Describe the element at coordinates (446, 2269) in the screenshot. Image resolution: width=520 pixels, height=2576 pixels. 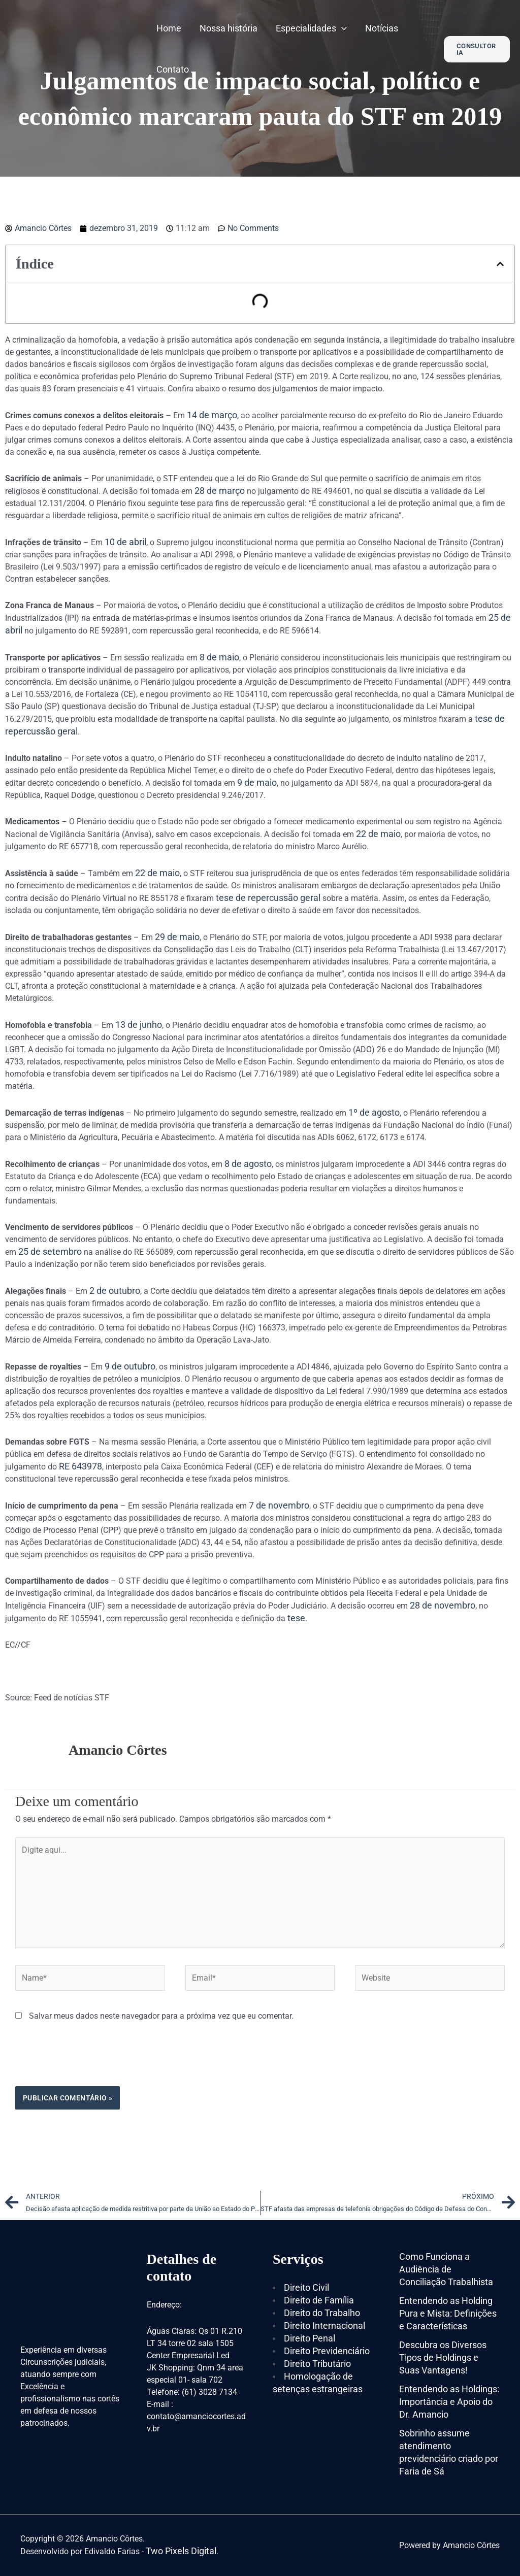
I see `Como Funciona a Audiência de Conciliação Trabalhista` at that location.